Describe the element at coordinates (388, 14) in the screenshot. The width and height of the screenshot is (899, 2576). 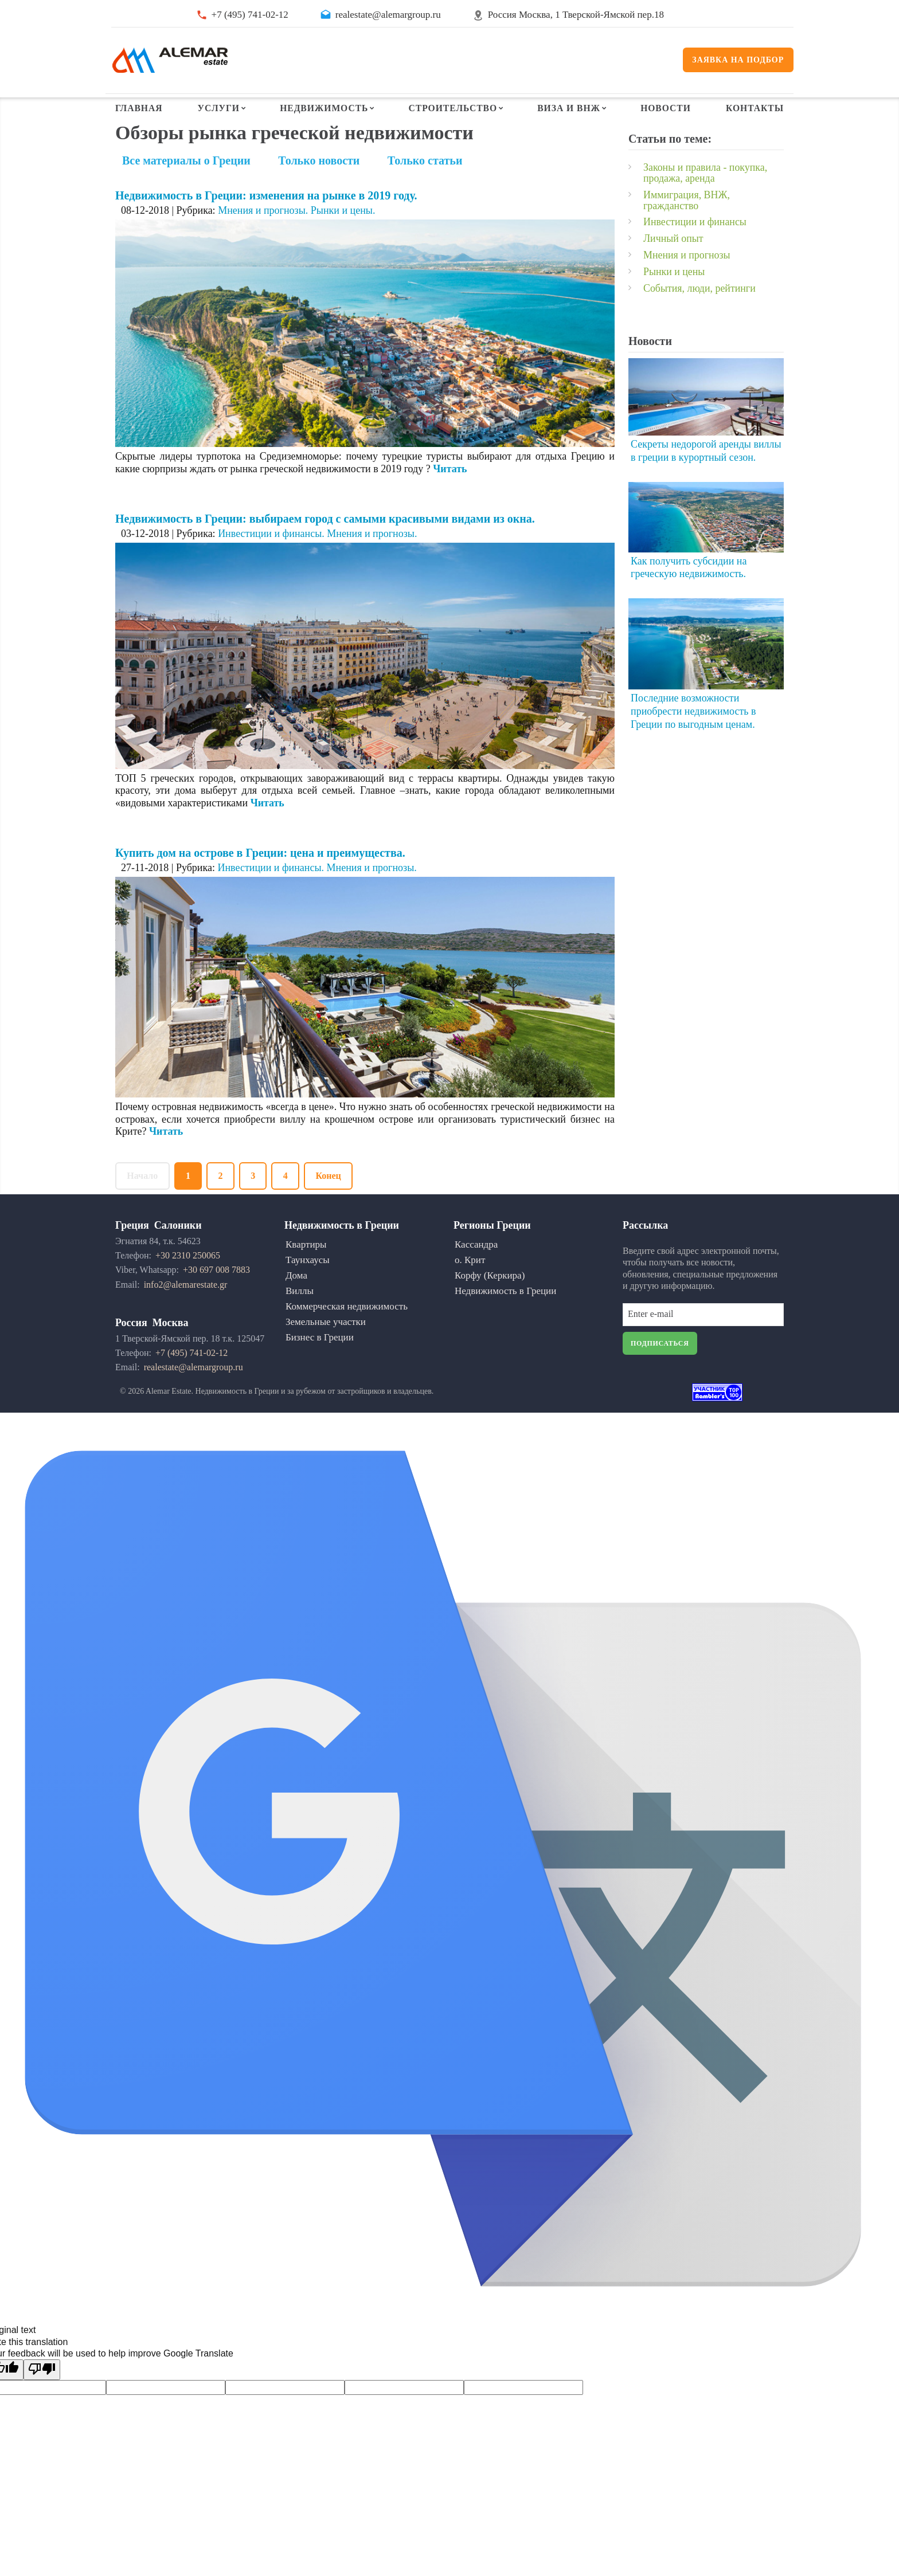
I see `realestate@alemargroup.ru` at that location.